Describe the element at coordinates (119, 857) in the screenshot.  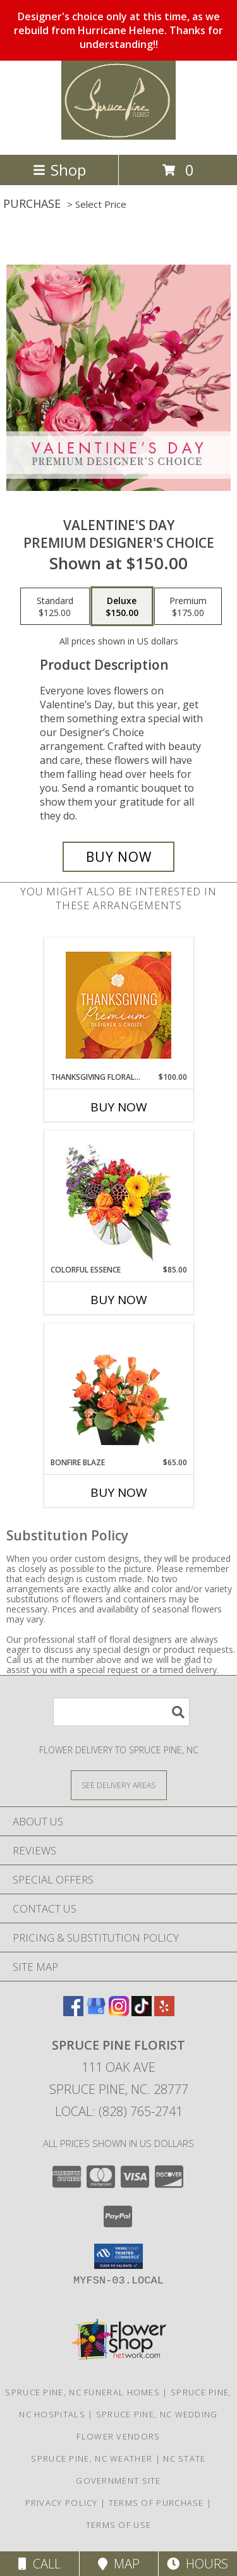
I see `[Buy Valentine's Day for $150.00]` at that location.